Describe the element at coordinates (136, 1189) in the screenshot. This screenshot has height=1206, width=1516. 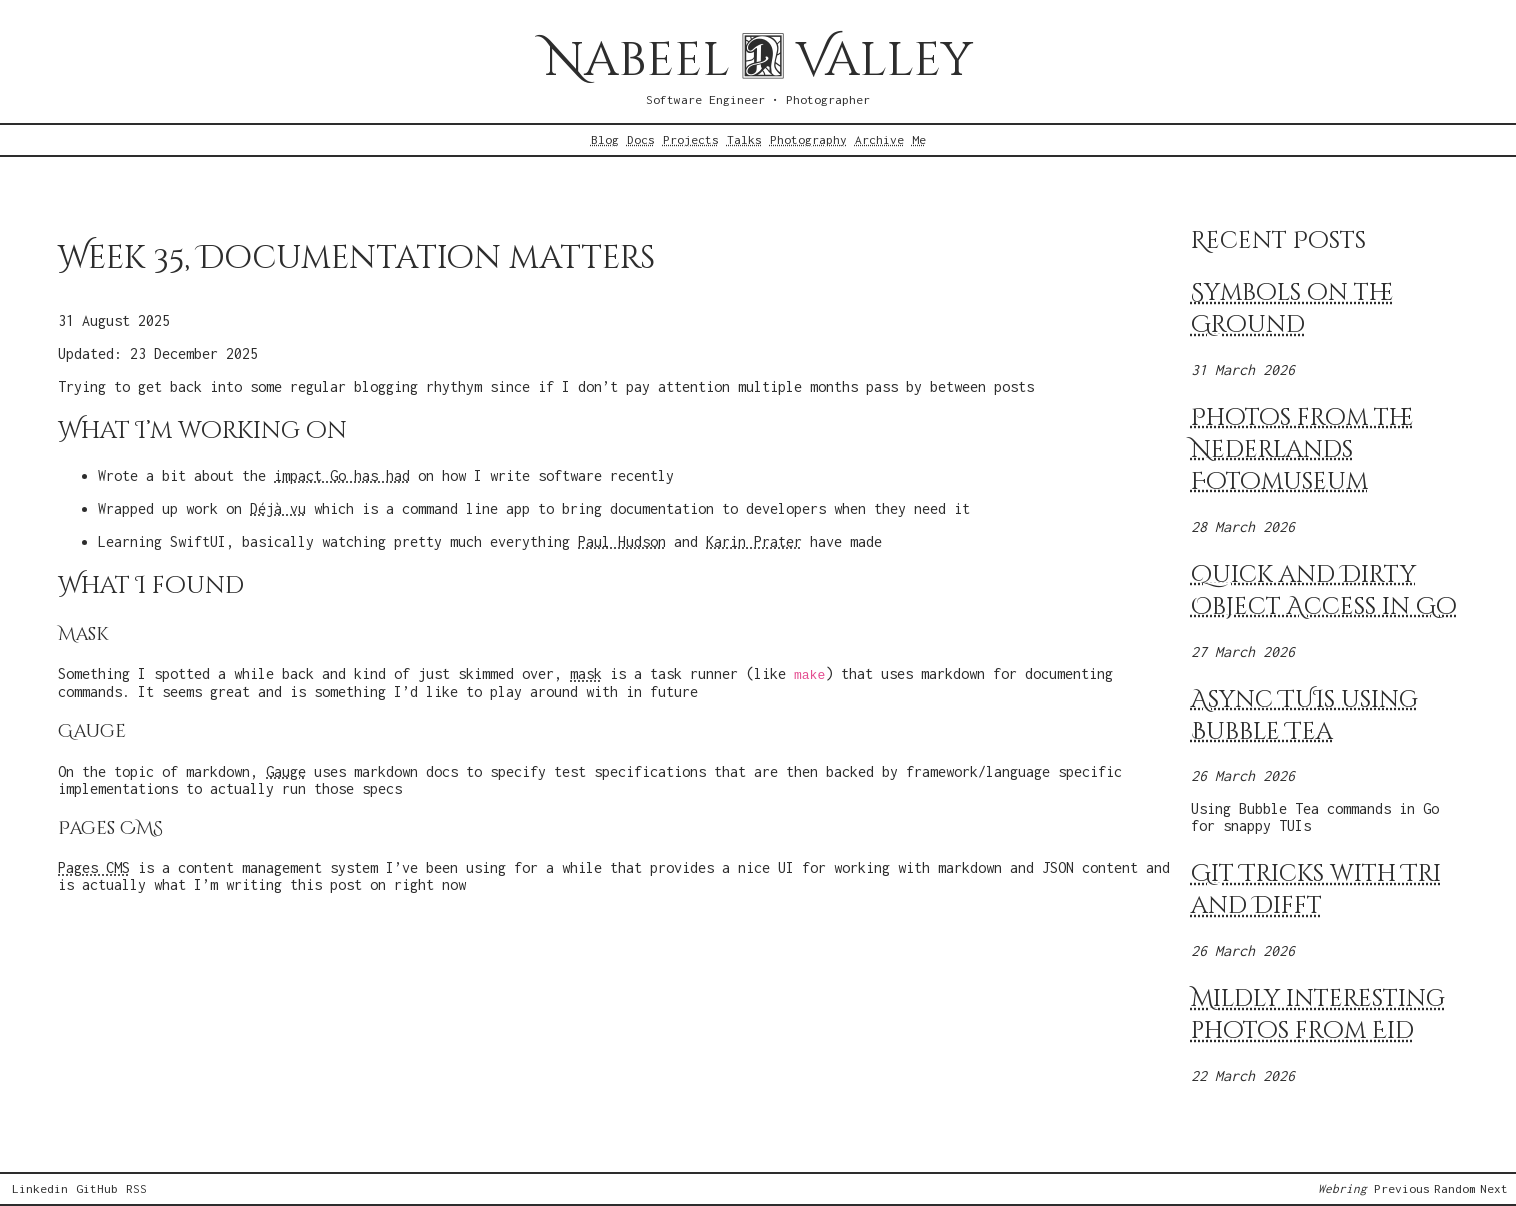
I see `RSS` at that location.